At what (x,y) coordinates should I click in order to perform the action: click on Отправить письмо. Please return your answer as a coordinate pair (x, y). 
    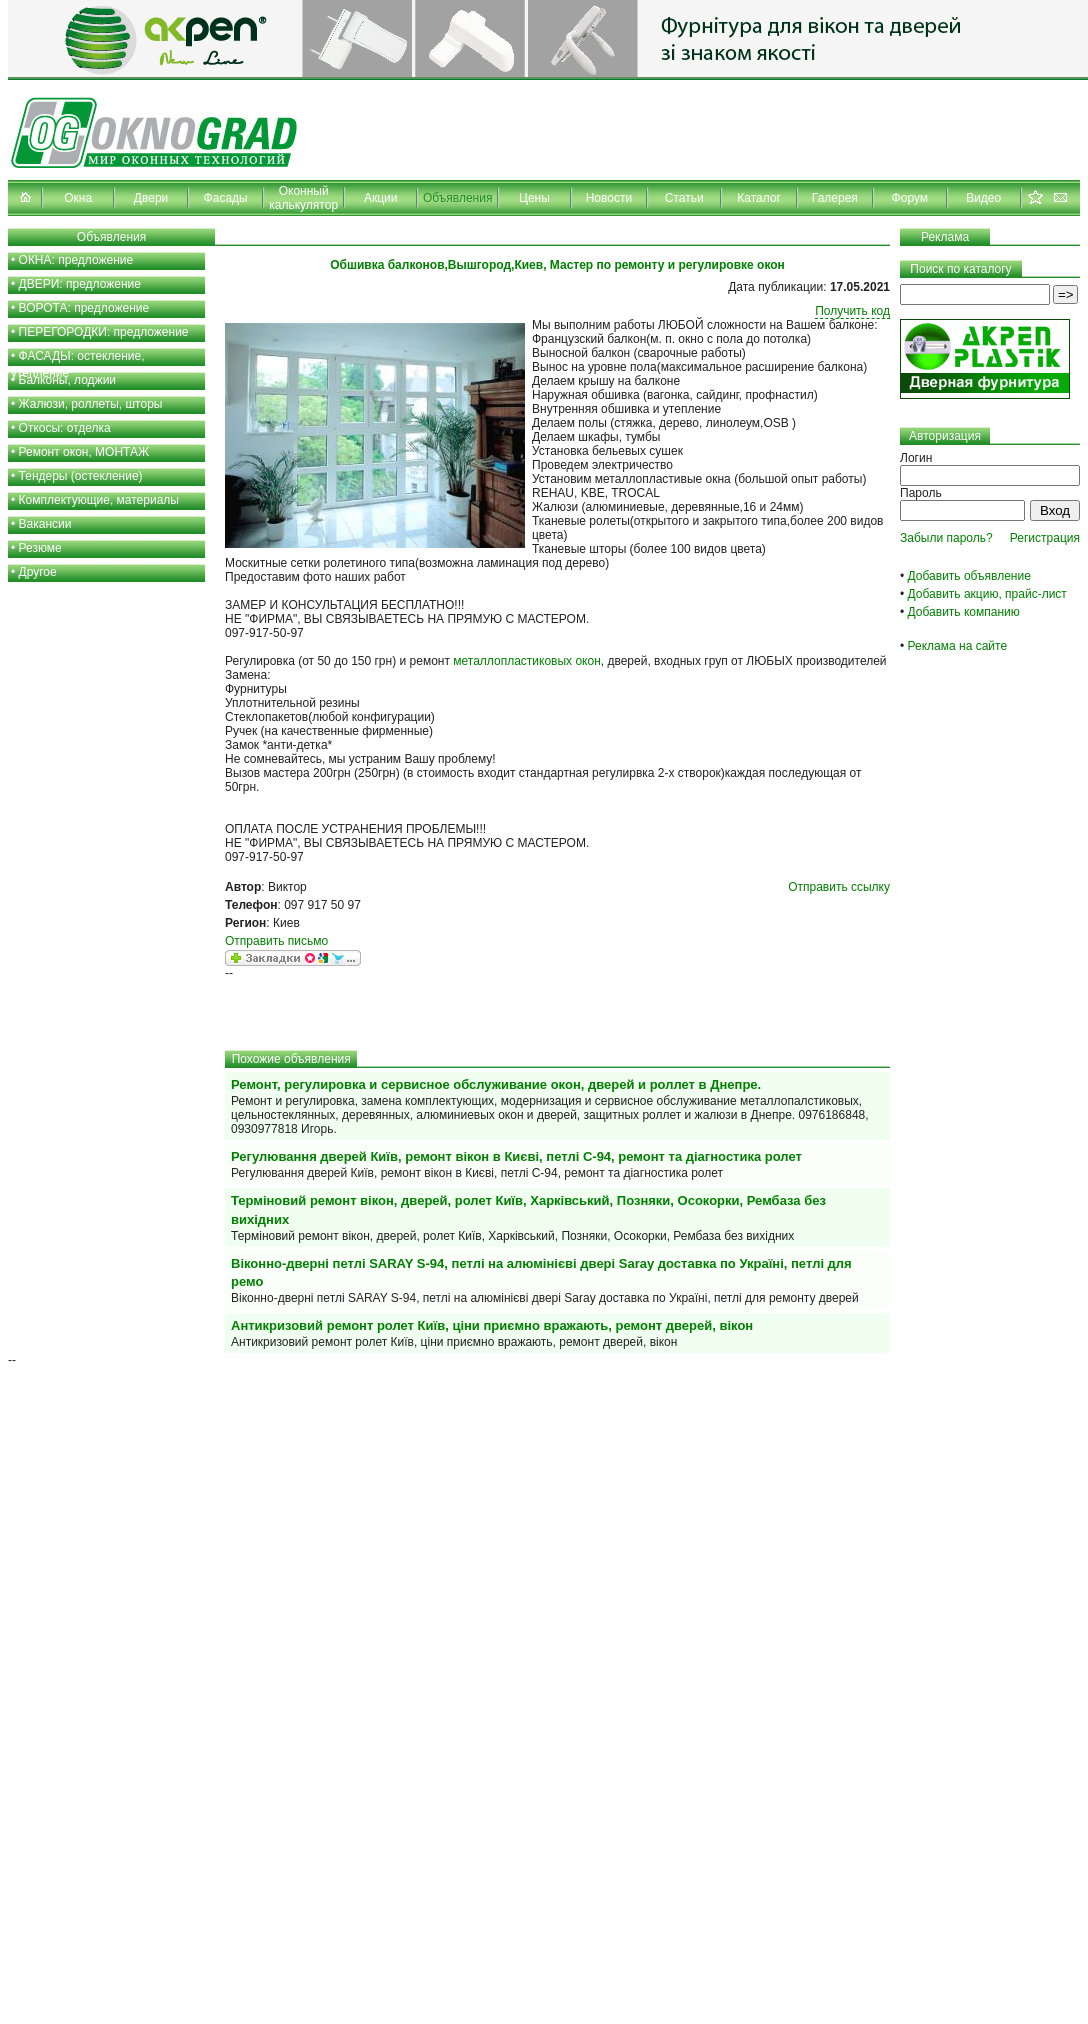
    Looking at the image, I should click on (276, 941).